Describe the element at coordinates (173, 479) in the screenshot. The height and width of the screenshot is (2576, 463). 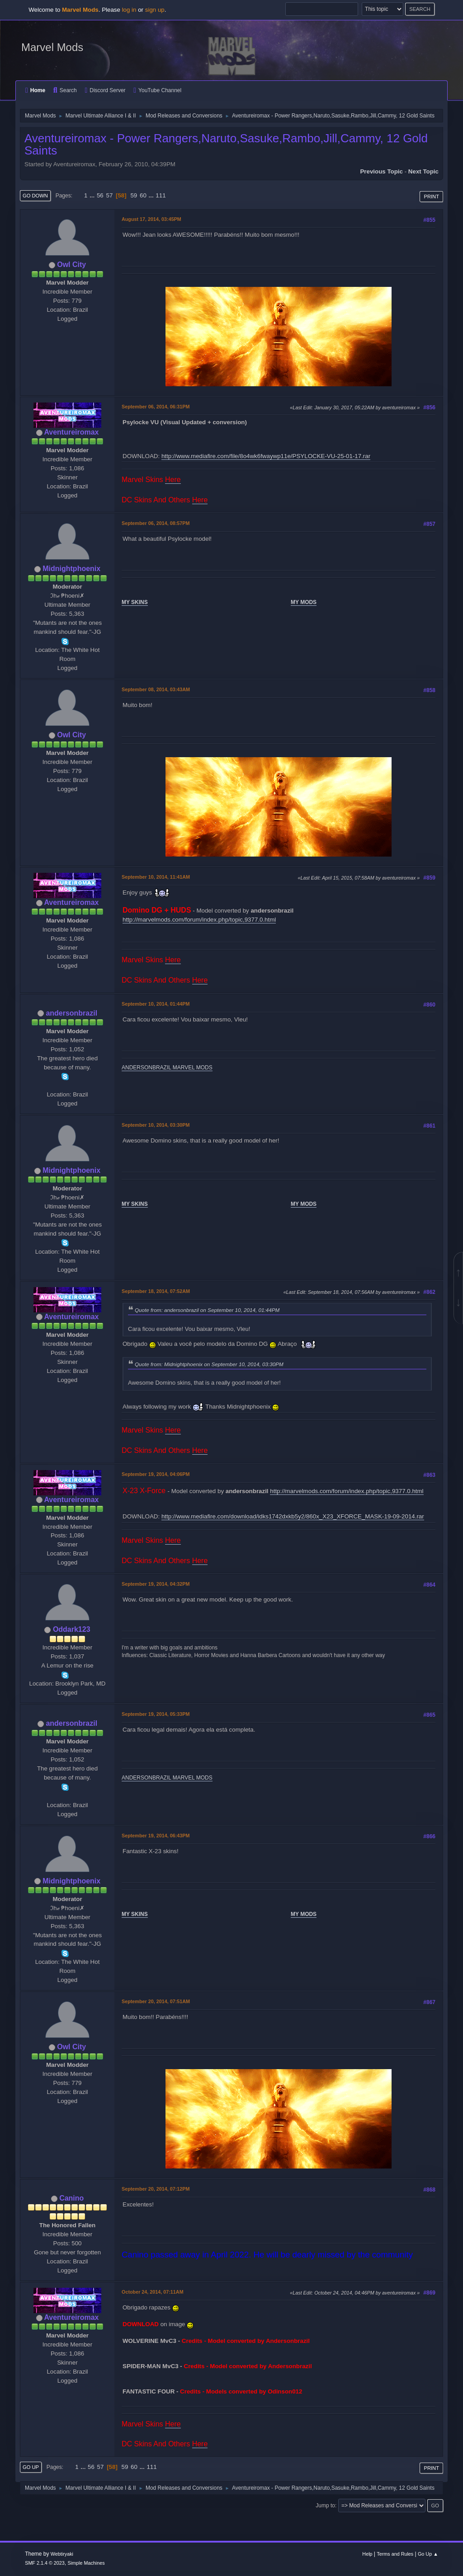
I see `Here` at that location.